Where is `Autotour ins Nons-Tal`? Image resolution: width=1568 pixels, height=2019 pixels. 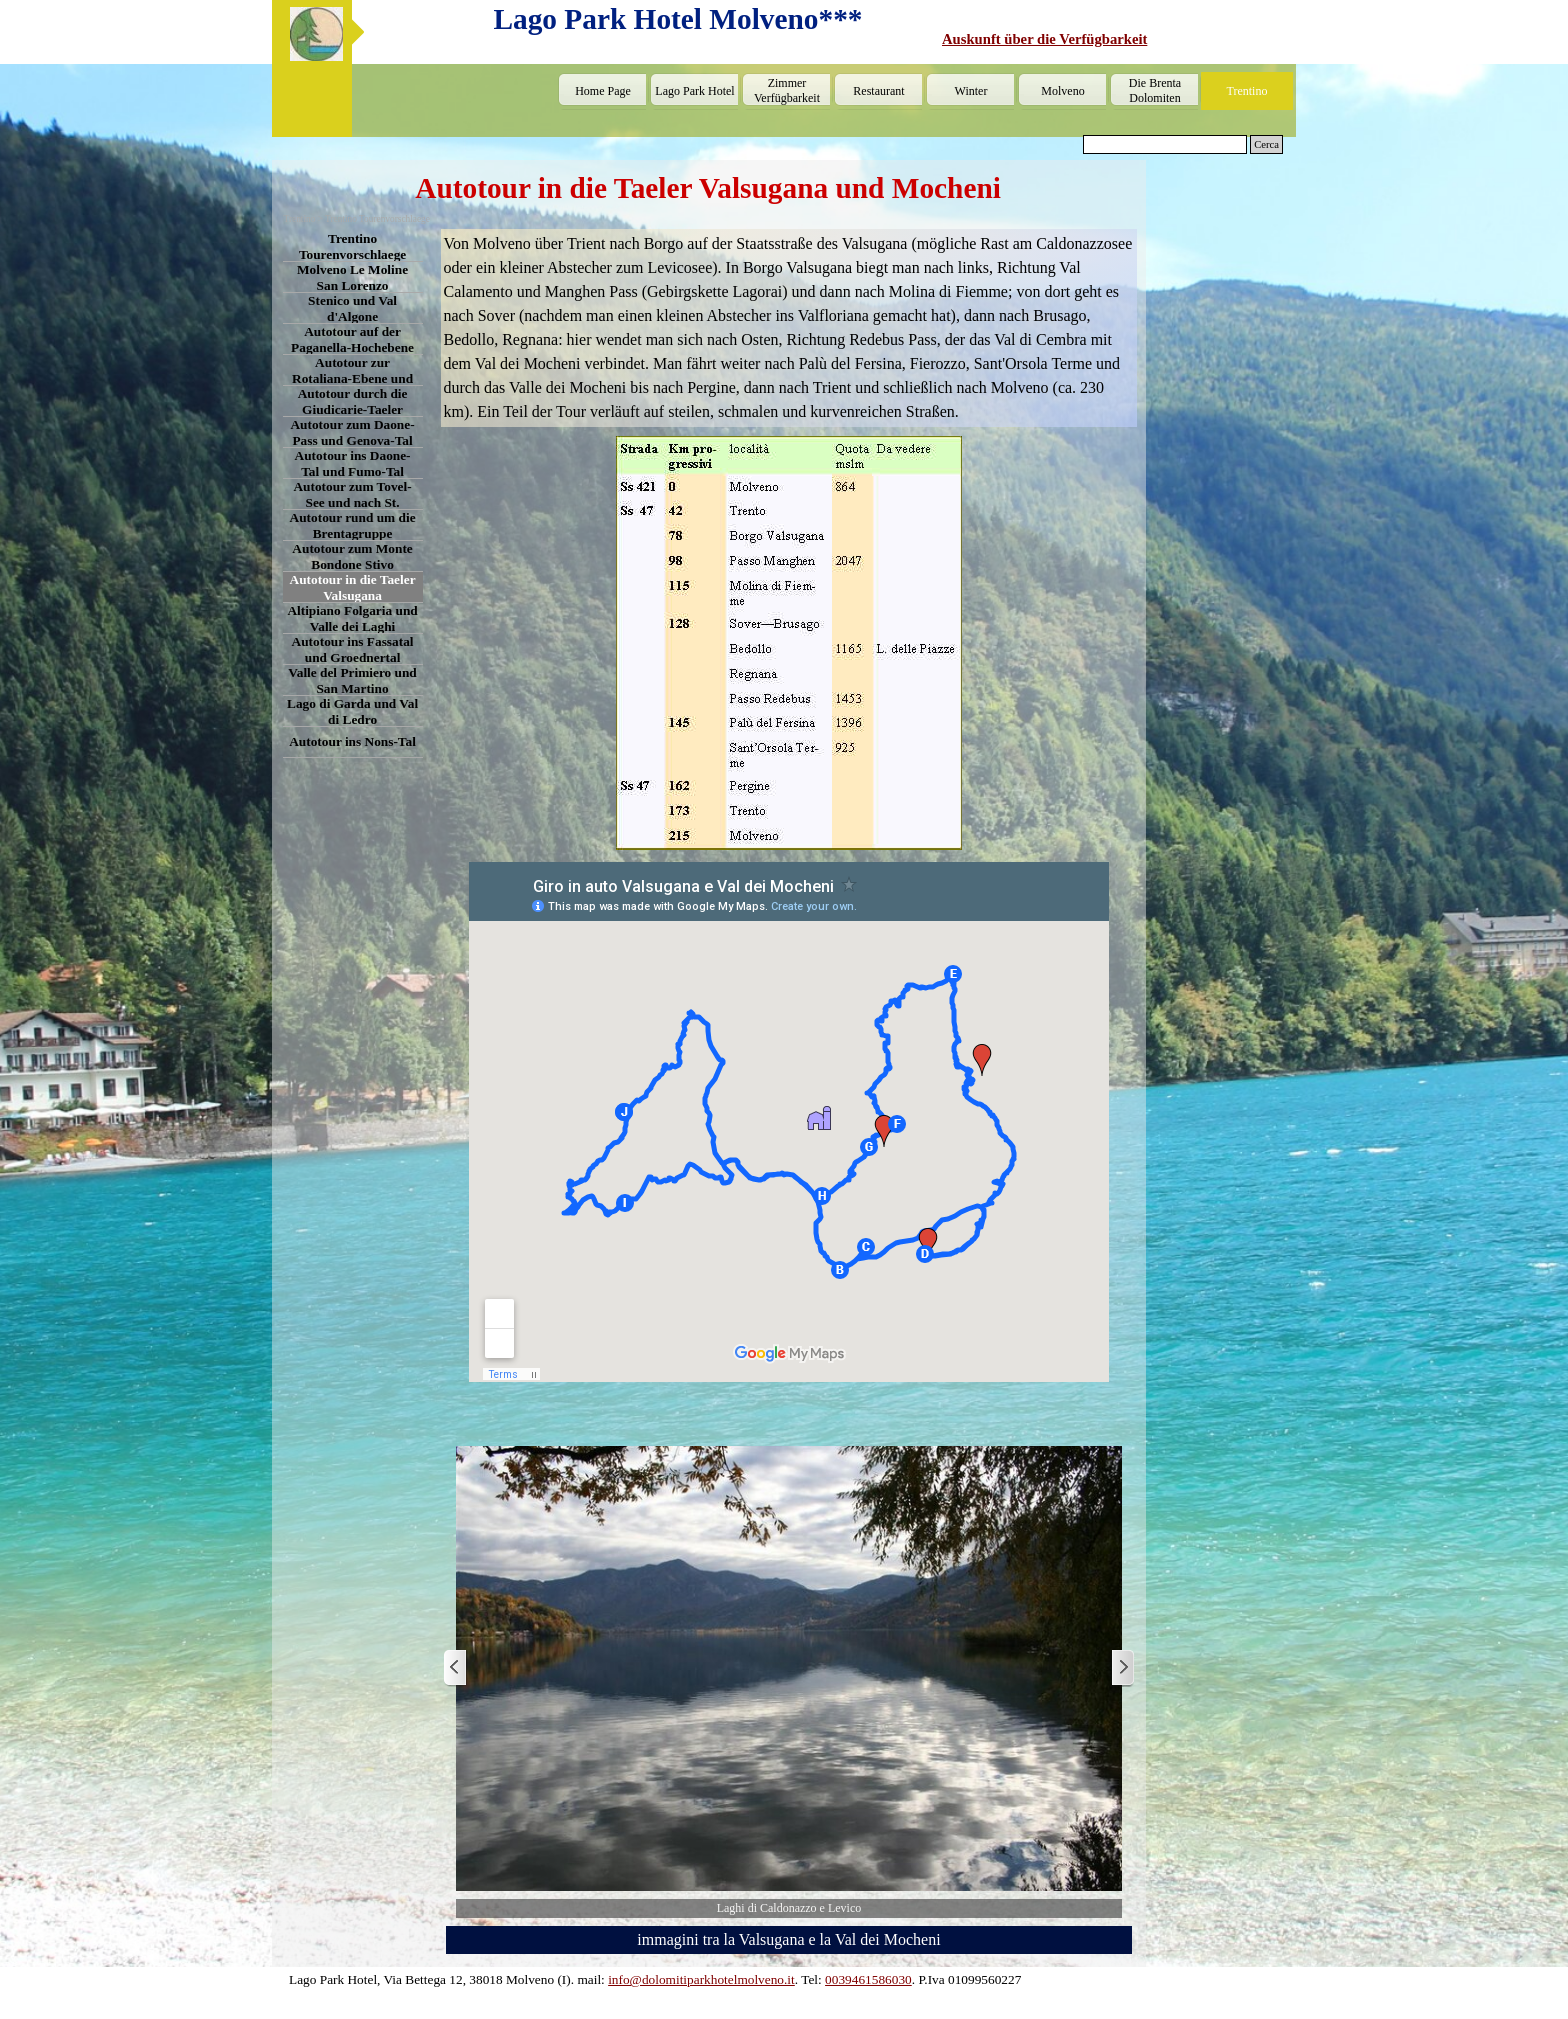 Autotour ins Nons-Tal is located at coordinates (352, 741).